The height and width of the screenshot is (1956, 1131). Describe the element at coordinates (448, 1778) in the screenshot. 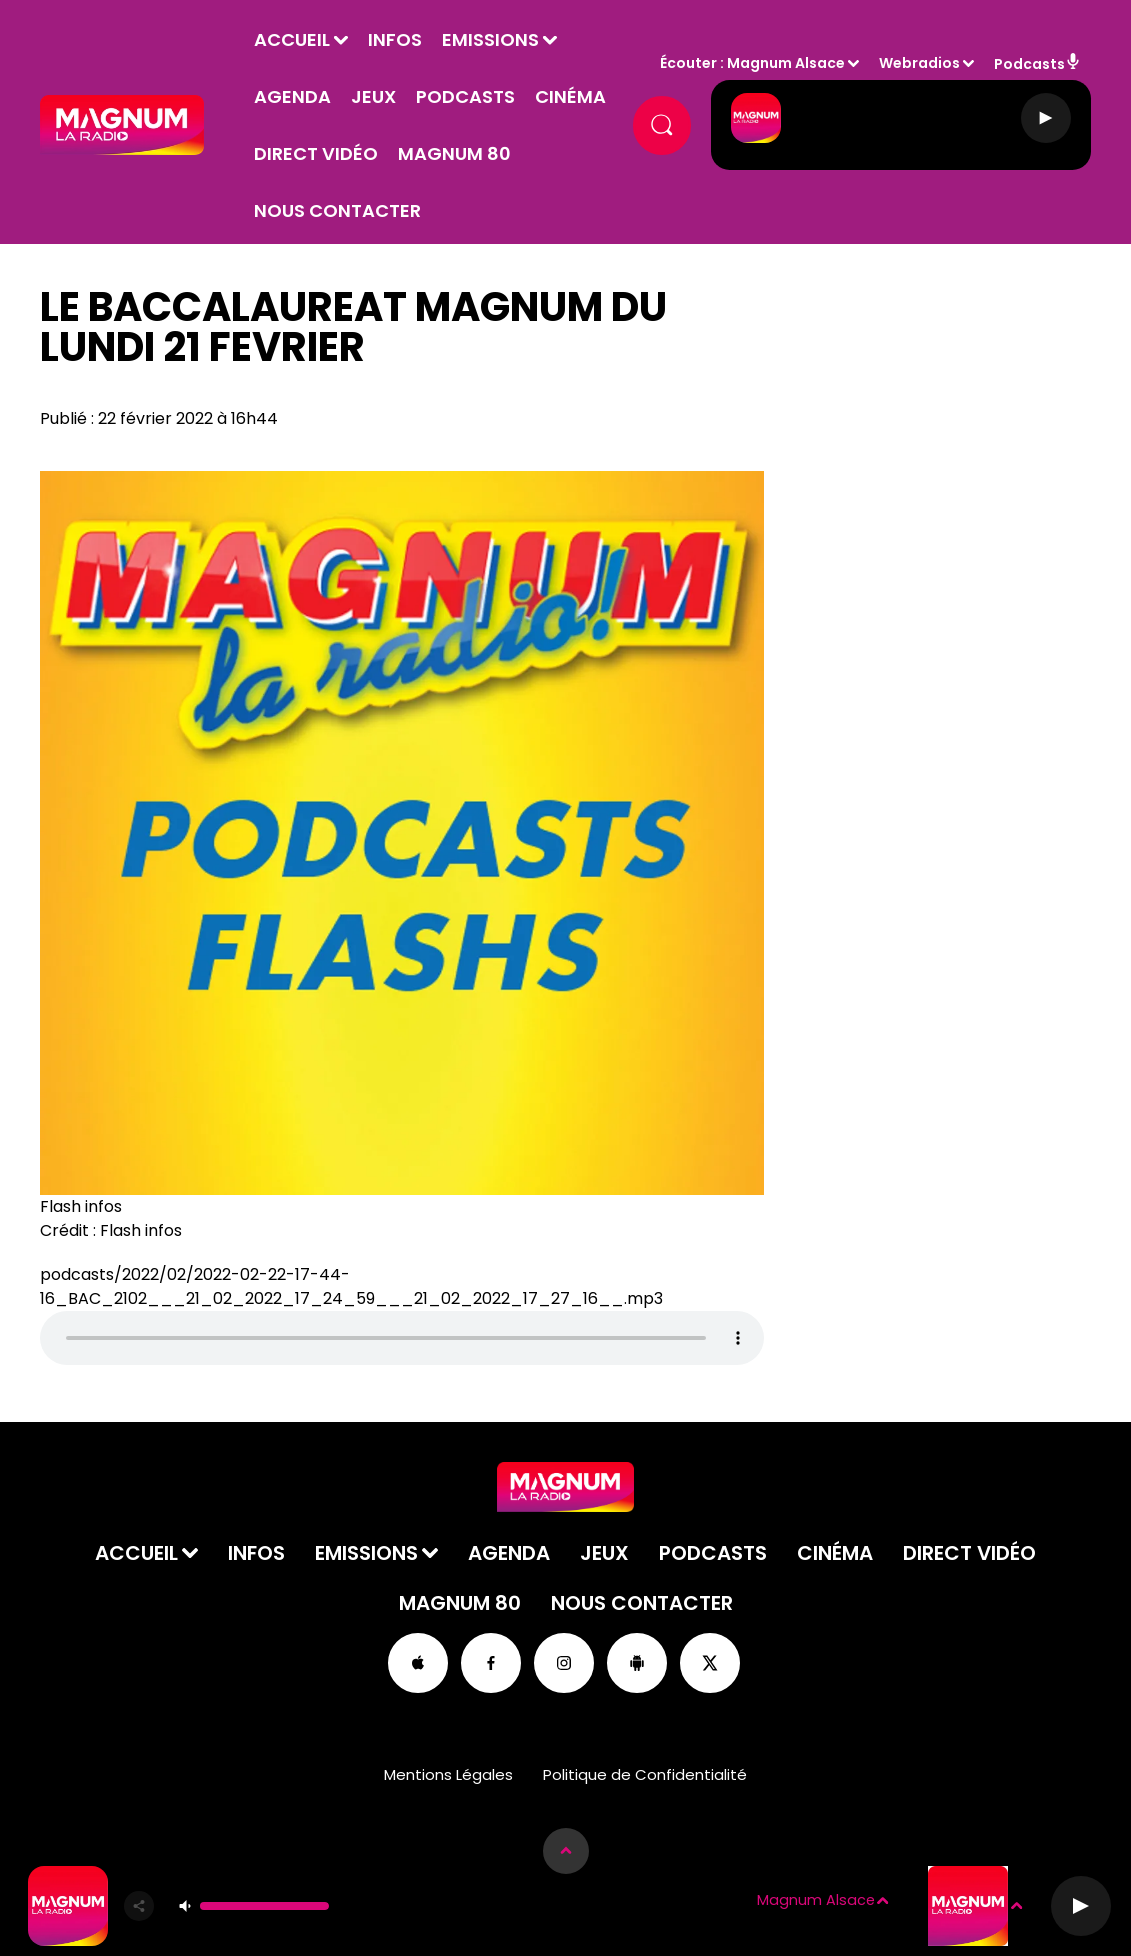

I see `Mentions Légales` at that location.